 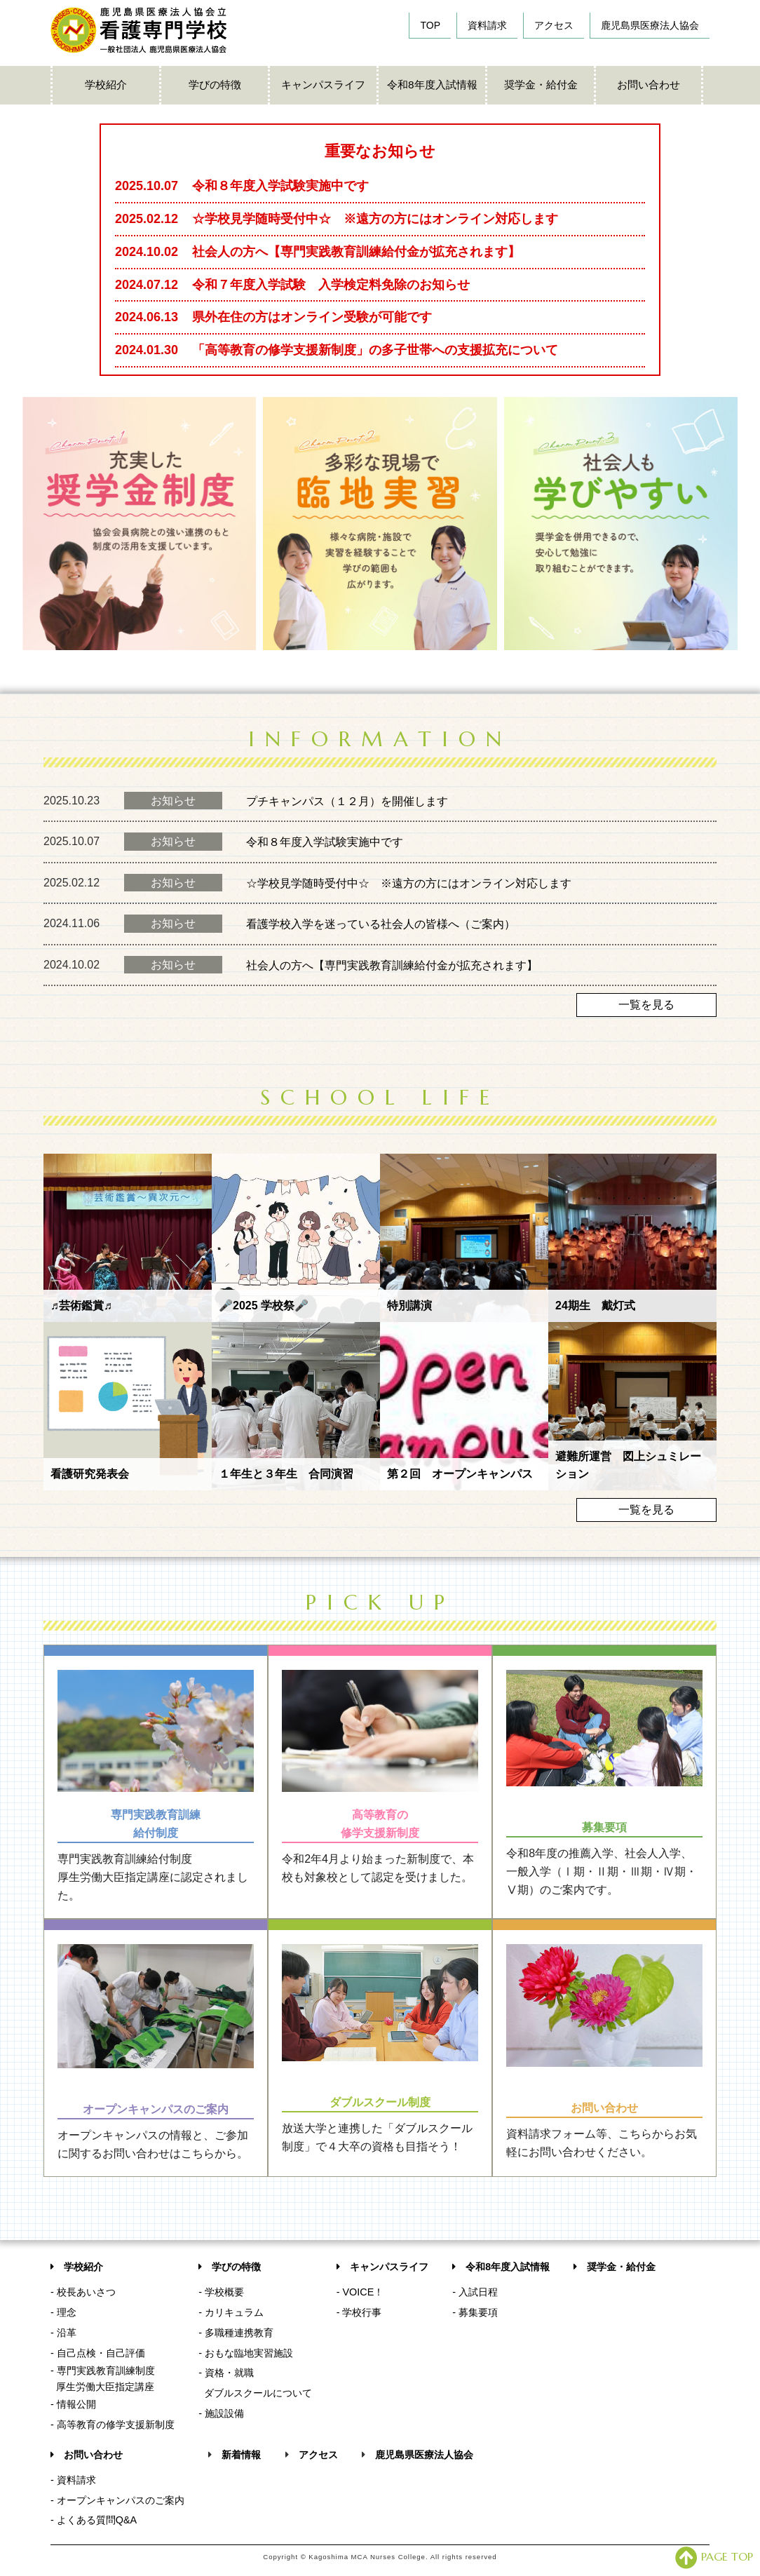 I want to click on プチキャンパス（１２月）を開催します, so click(x=347, y=801).